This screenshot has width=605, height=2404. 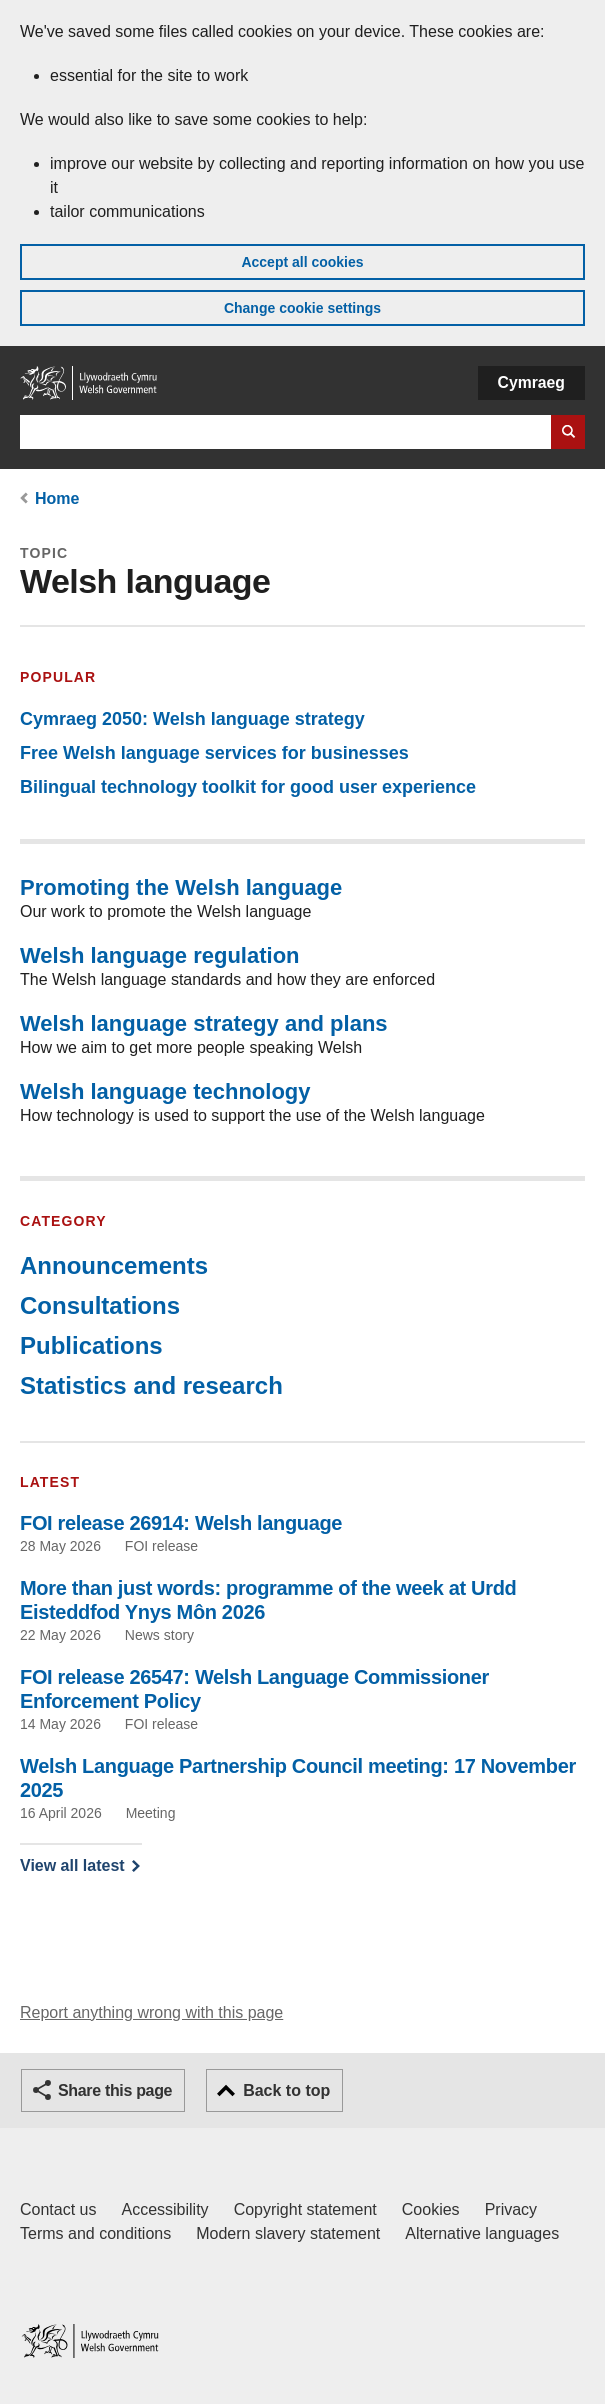 I want to click on Share this page, so click(x=115, y=2090).